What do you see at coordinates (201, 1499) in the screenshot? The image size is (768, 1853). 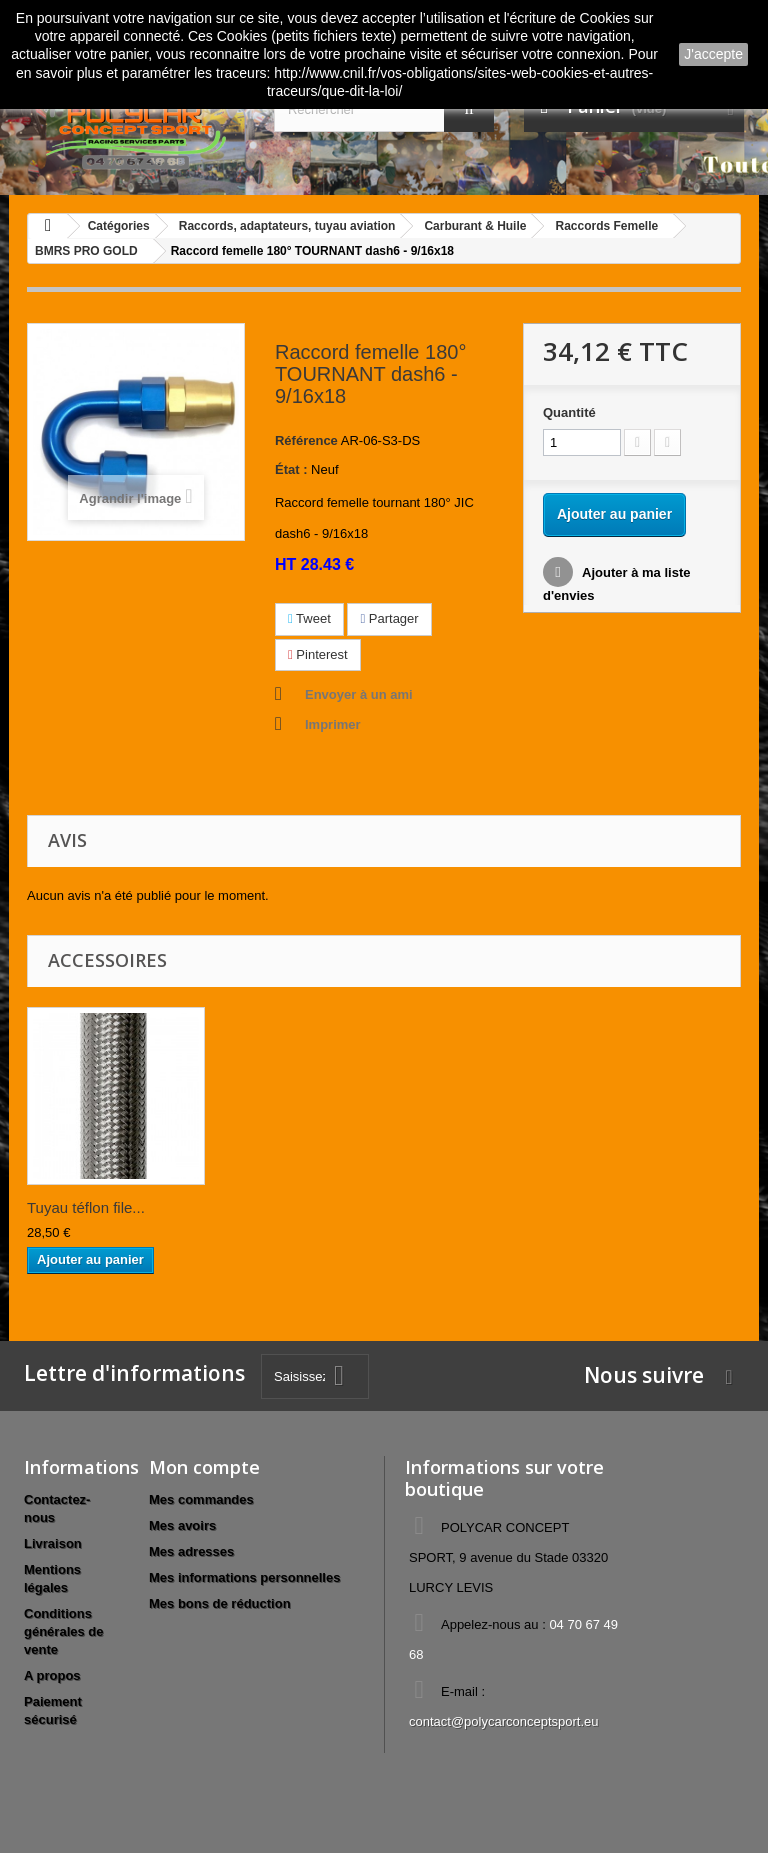 I see `Mes commandes` at bounding box center [201, 1499].